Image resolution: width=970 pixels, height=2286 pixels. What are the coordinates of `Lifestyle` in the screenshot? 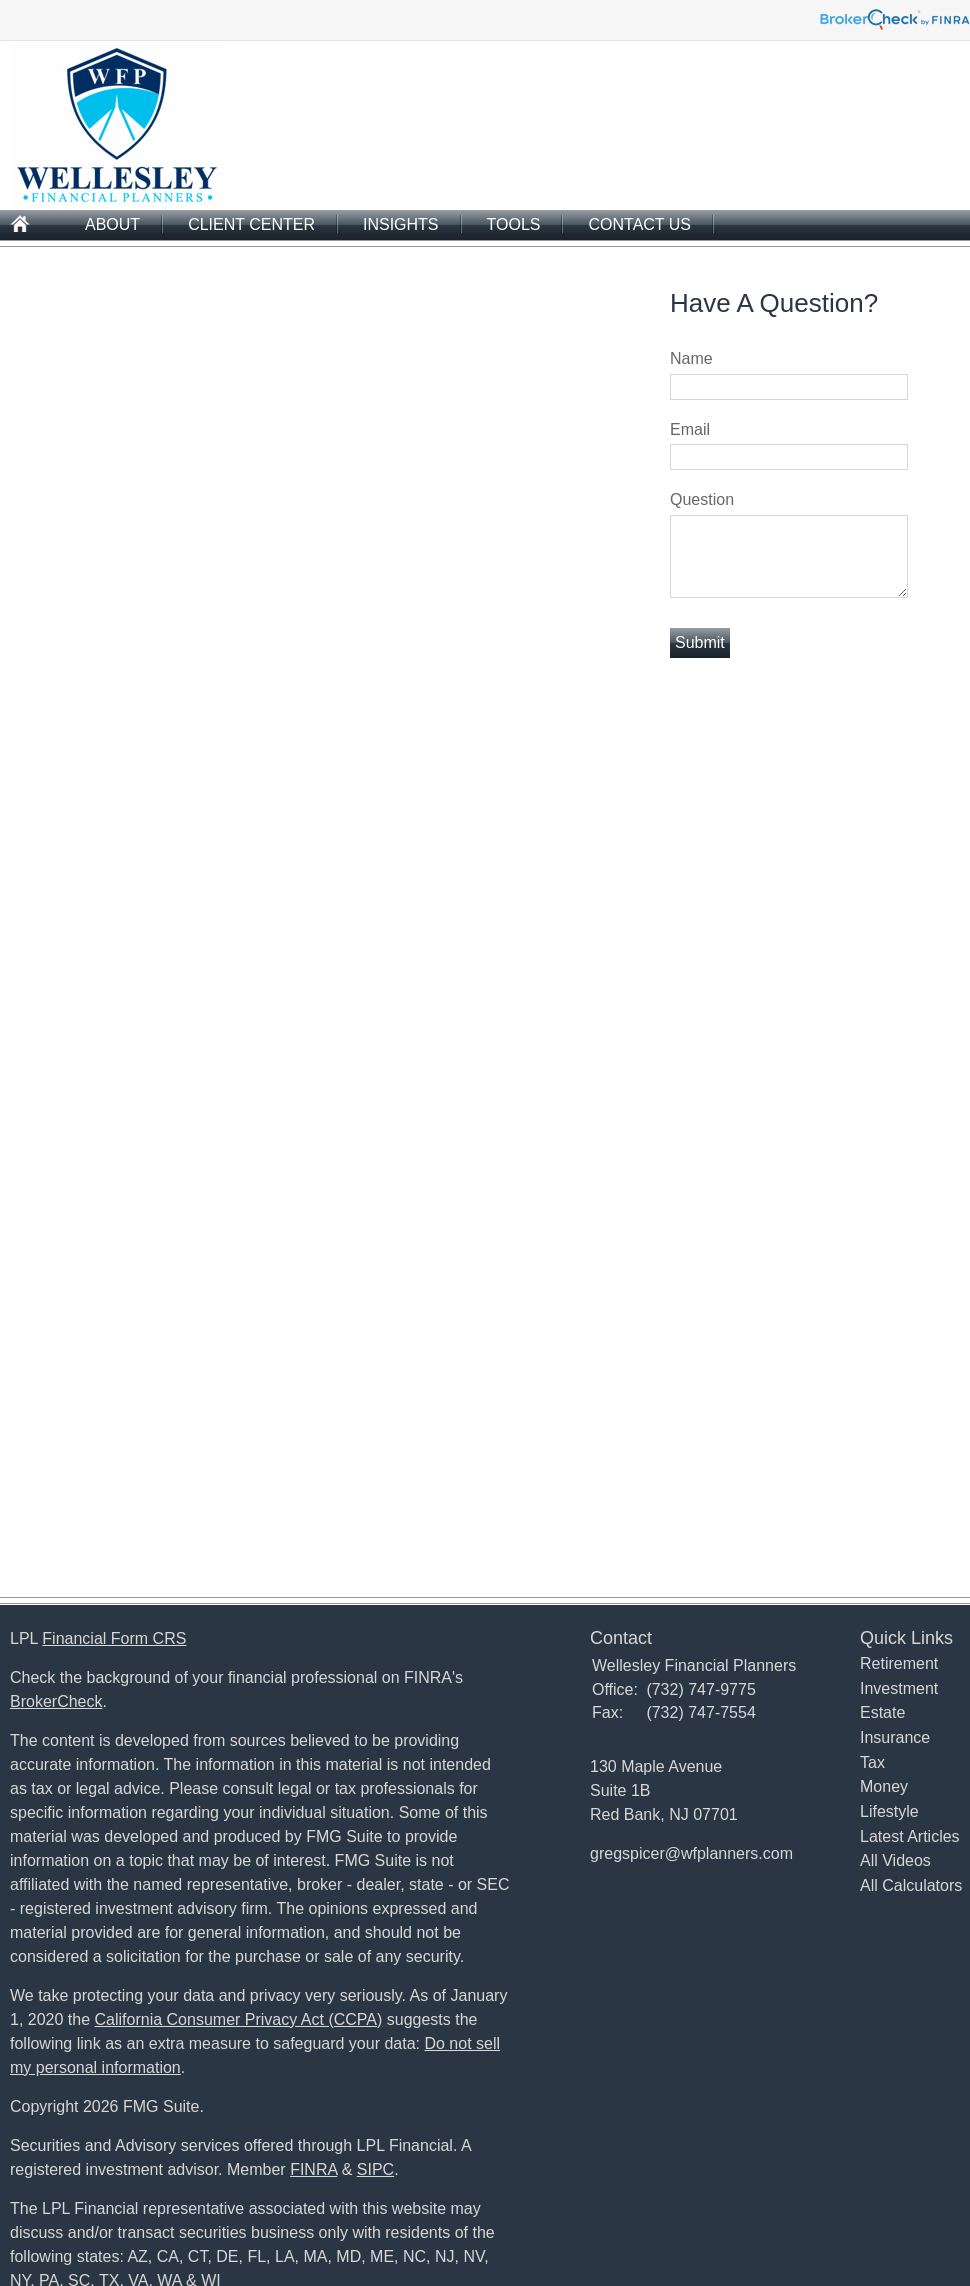 It's located at (889, 1811).